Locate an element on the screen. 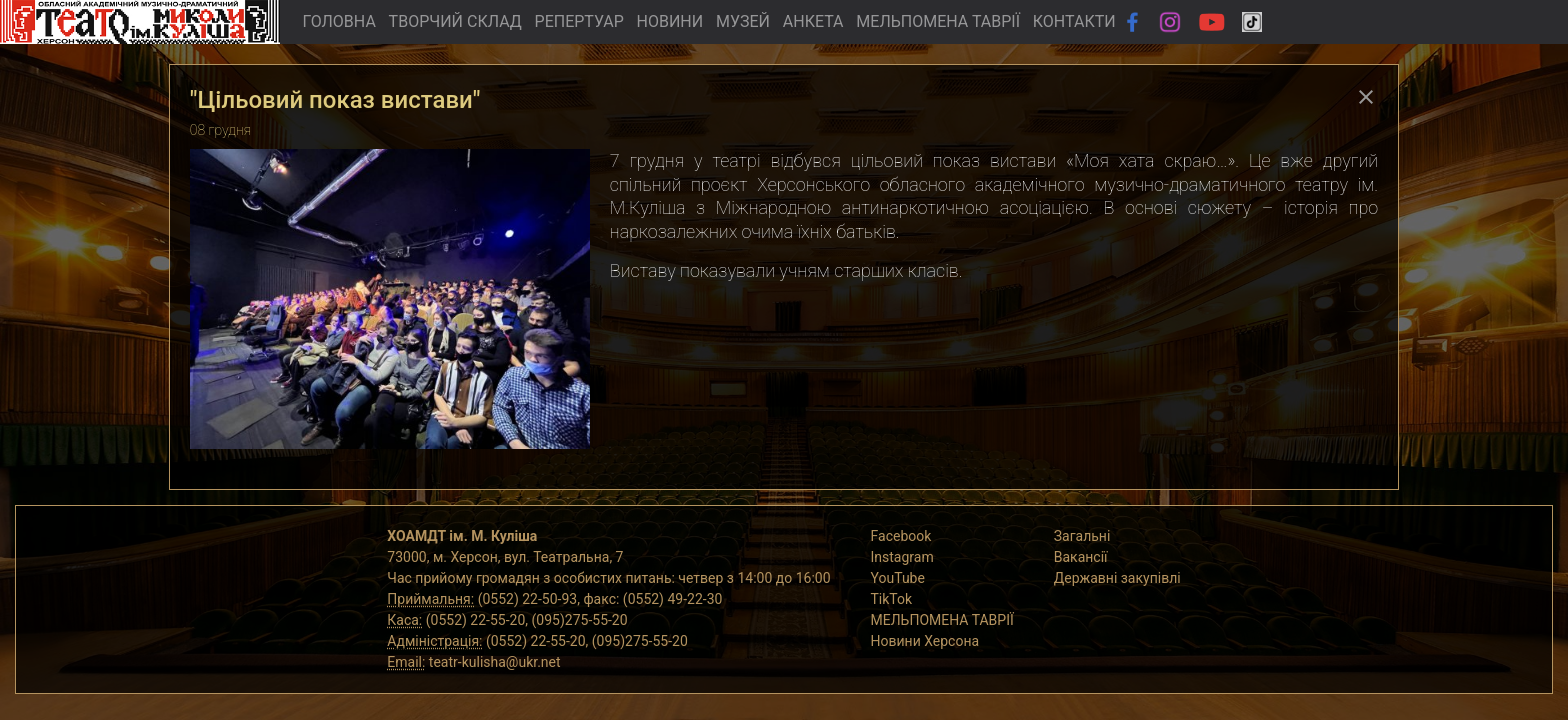  Загальні is located at coordinates (1082, 536).